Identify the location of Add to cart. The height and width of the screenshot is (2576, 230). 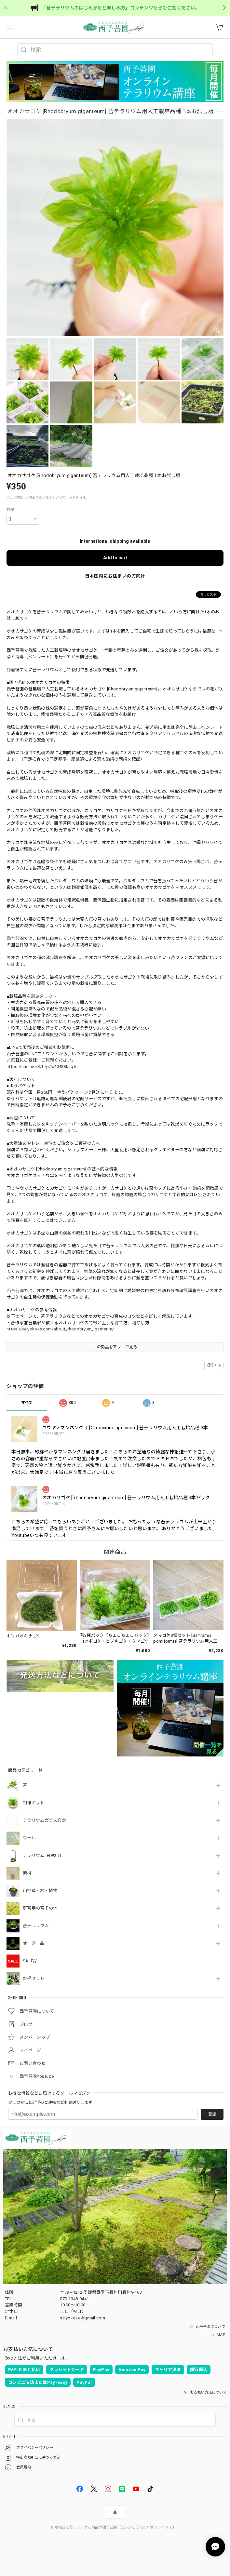
(115, 557).